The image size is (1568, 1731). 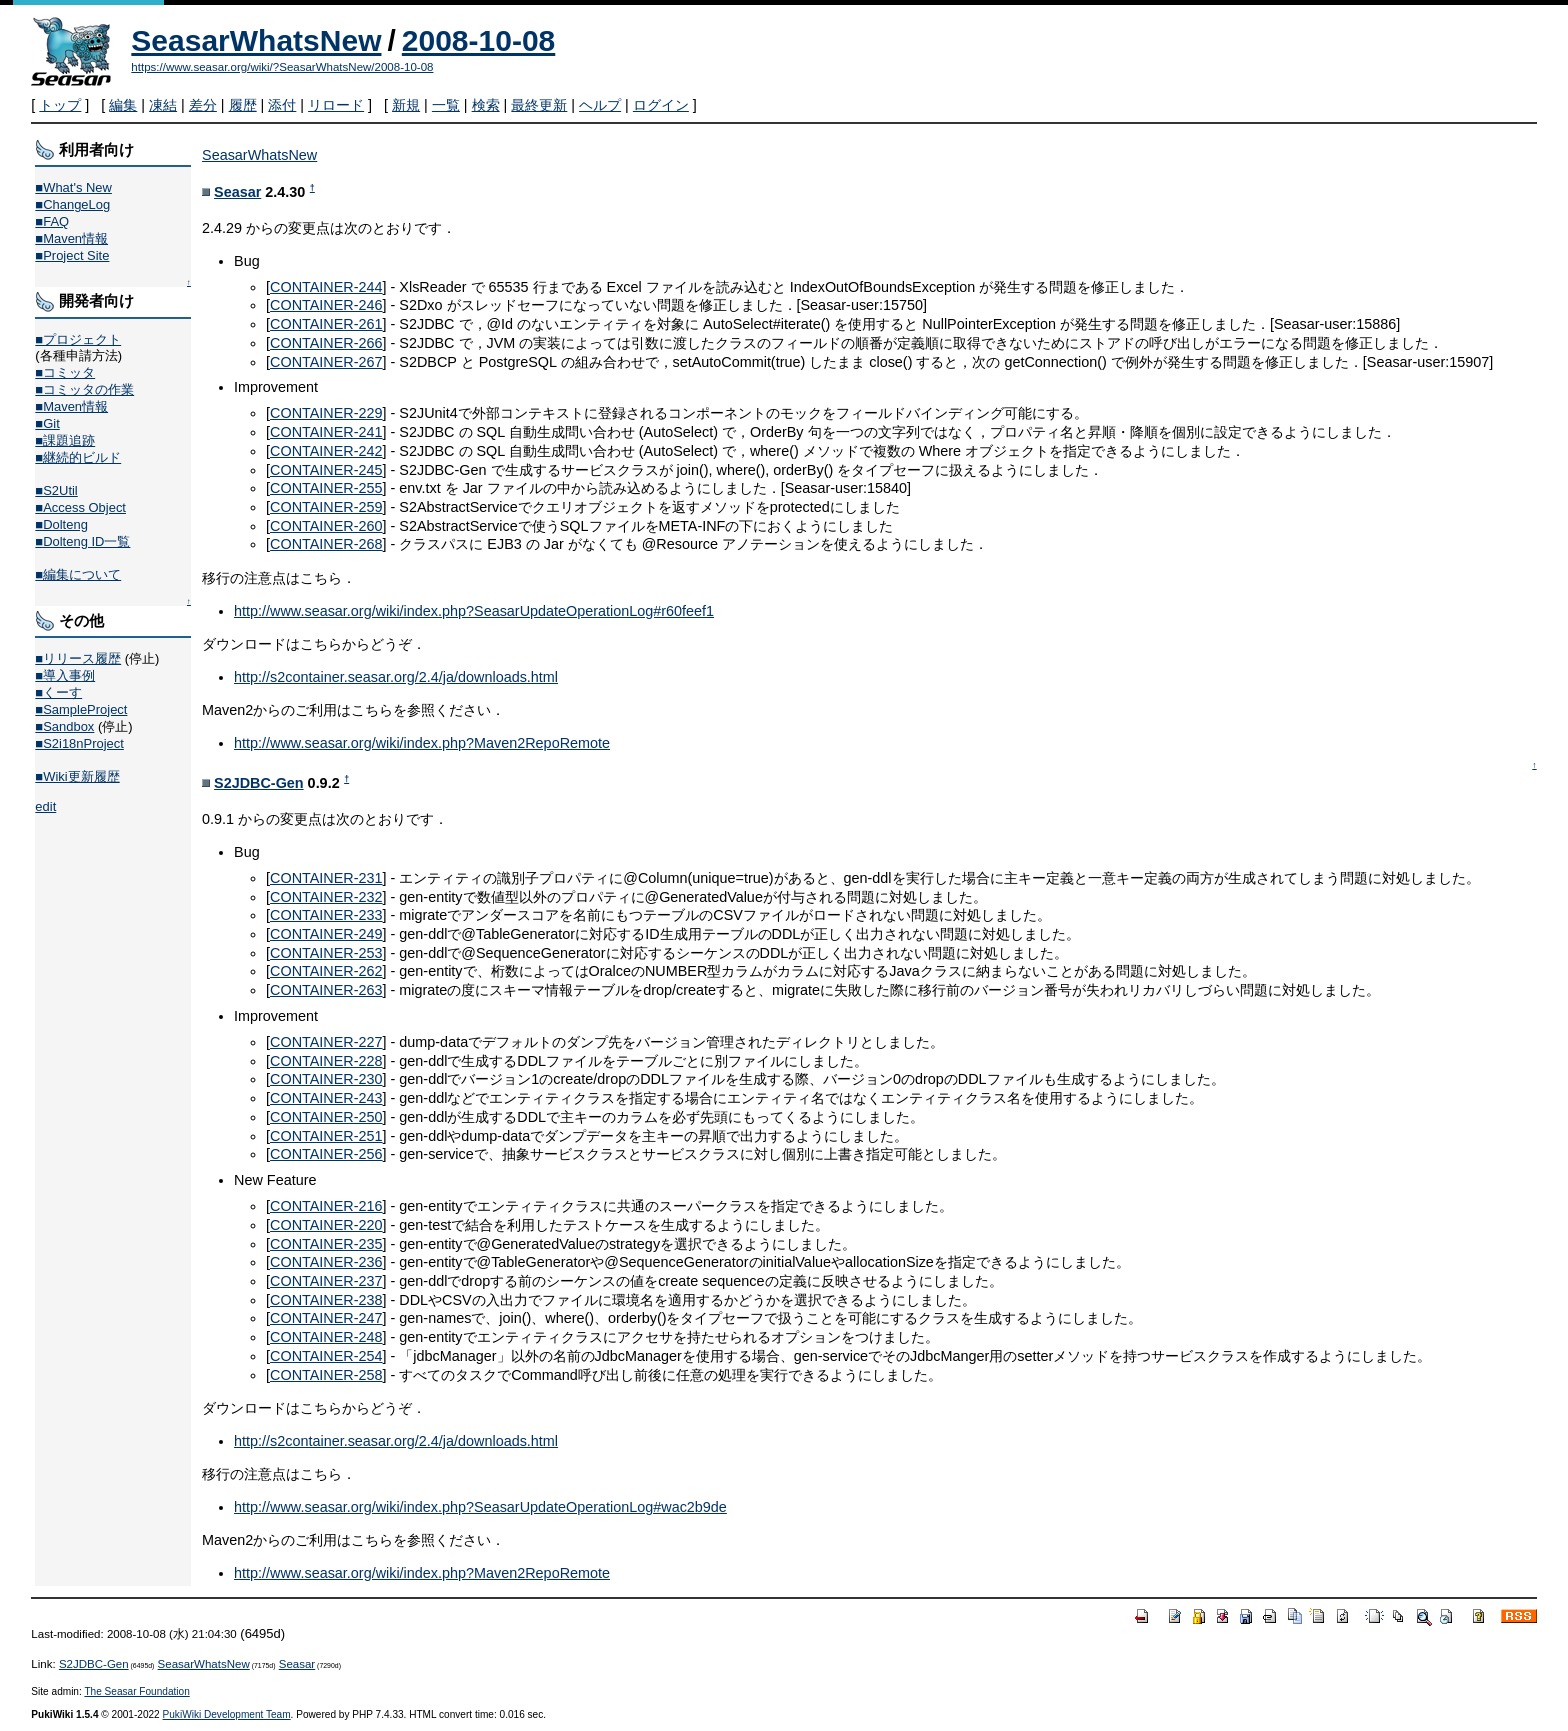 What do you see at coordinates (326, 1098) in the screenshot?
I see `CONTAINER-243` at bounding box center [326, 1098].